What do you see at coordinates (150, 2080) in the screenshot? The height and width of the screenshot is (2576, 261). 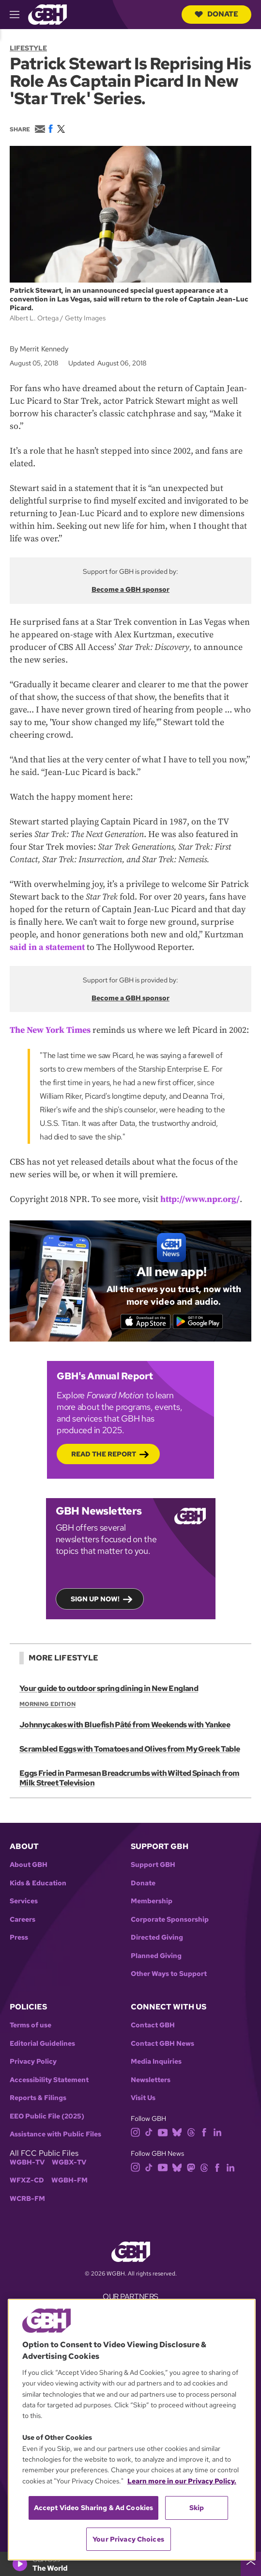 I see `Newsletters` at bounding box center [150, 2080].